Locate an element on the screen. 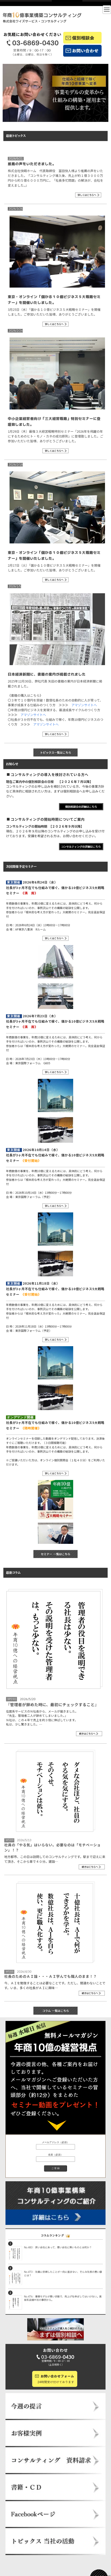 The height and width of the screenshot is (2576, 111). 『管理者が辞めた時に、最初にチェックすること』 is located at coordinates (52, 1704).